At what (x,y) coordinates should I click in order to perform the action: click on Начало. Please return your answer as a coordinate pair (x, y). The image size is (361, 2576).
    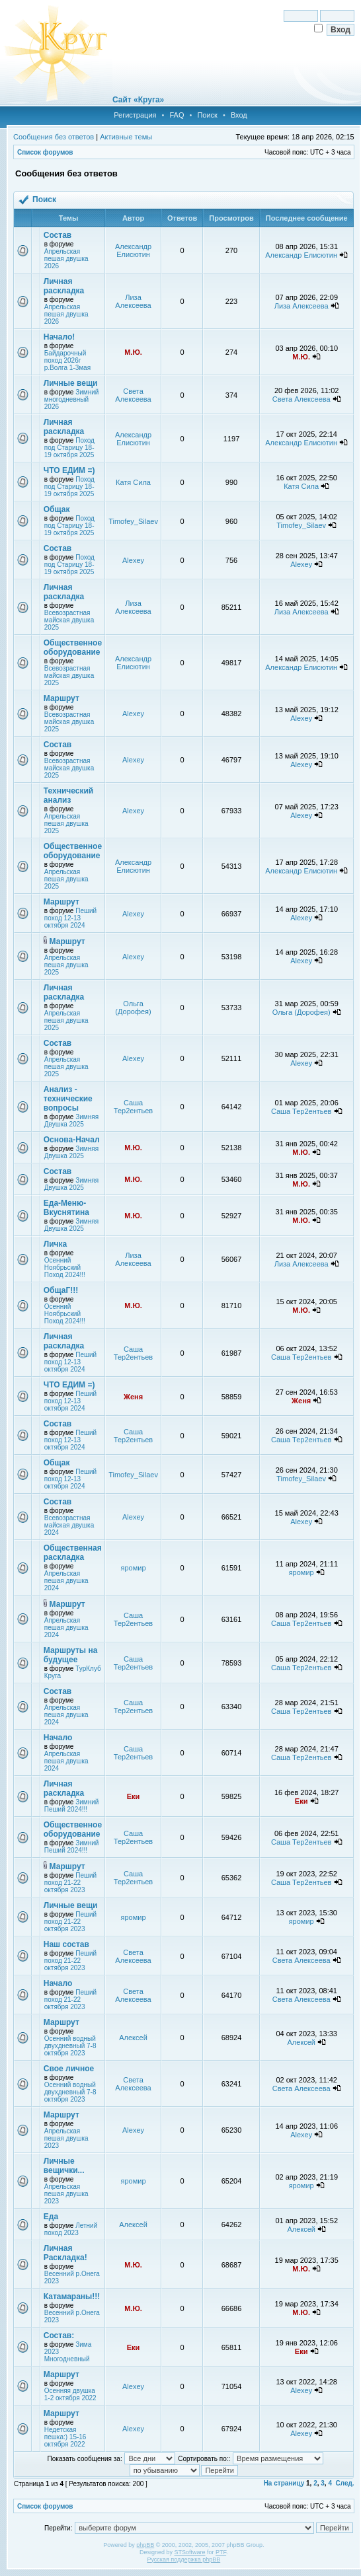
    Looking at the image, I should click on (58, 1737).